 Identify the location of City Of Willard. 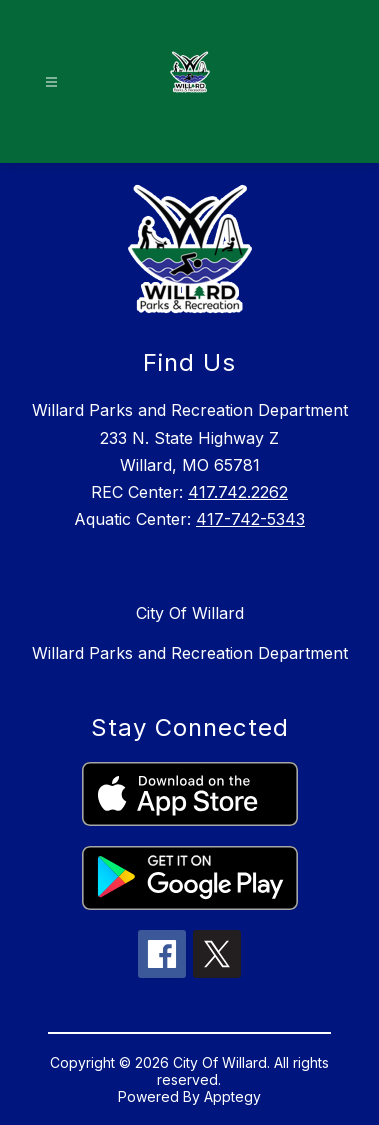
(190, 613).